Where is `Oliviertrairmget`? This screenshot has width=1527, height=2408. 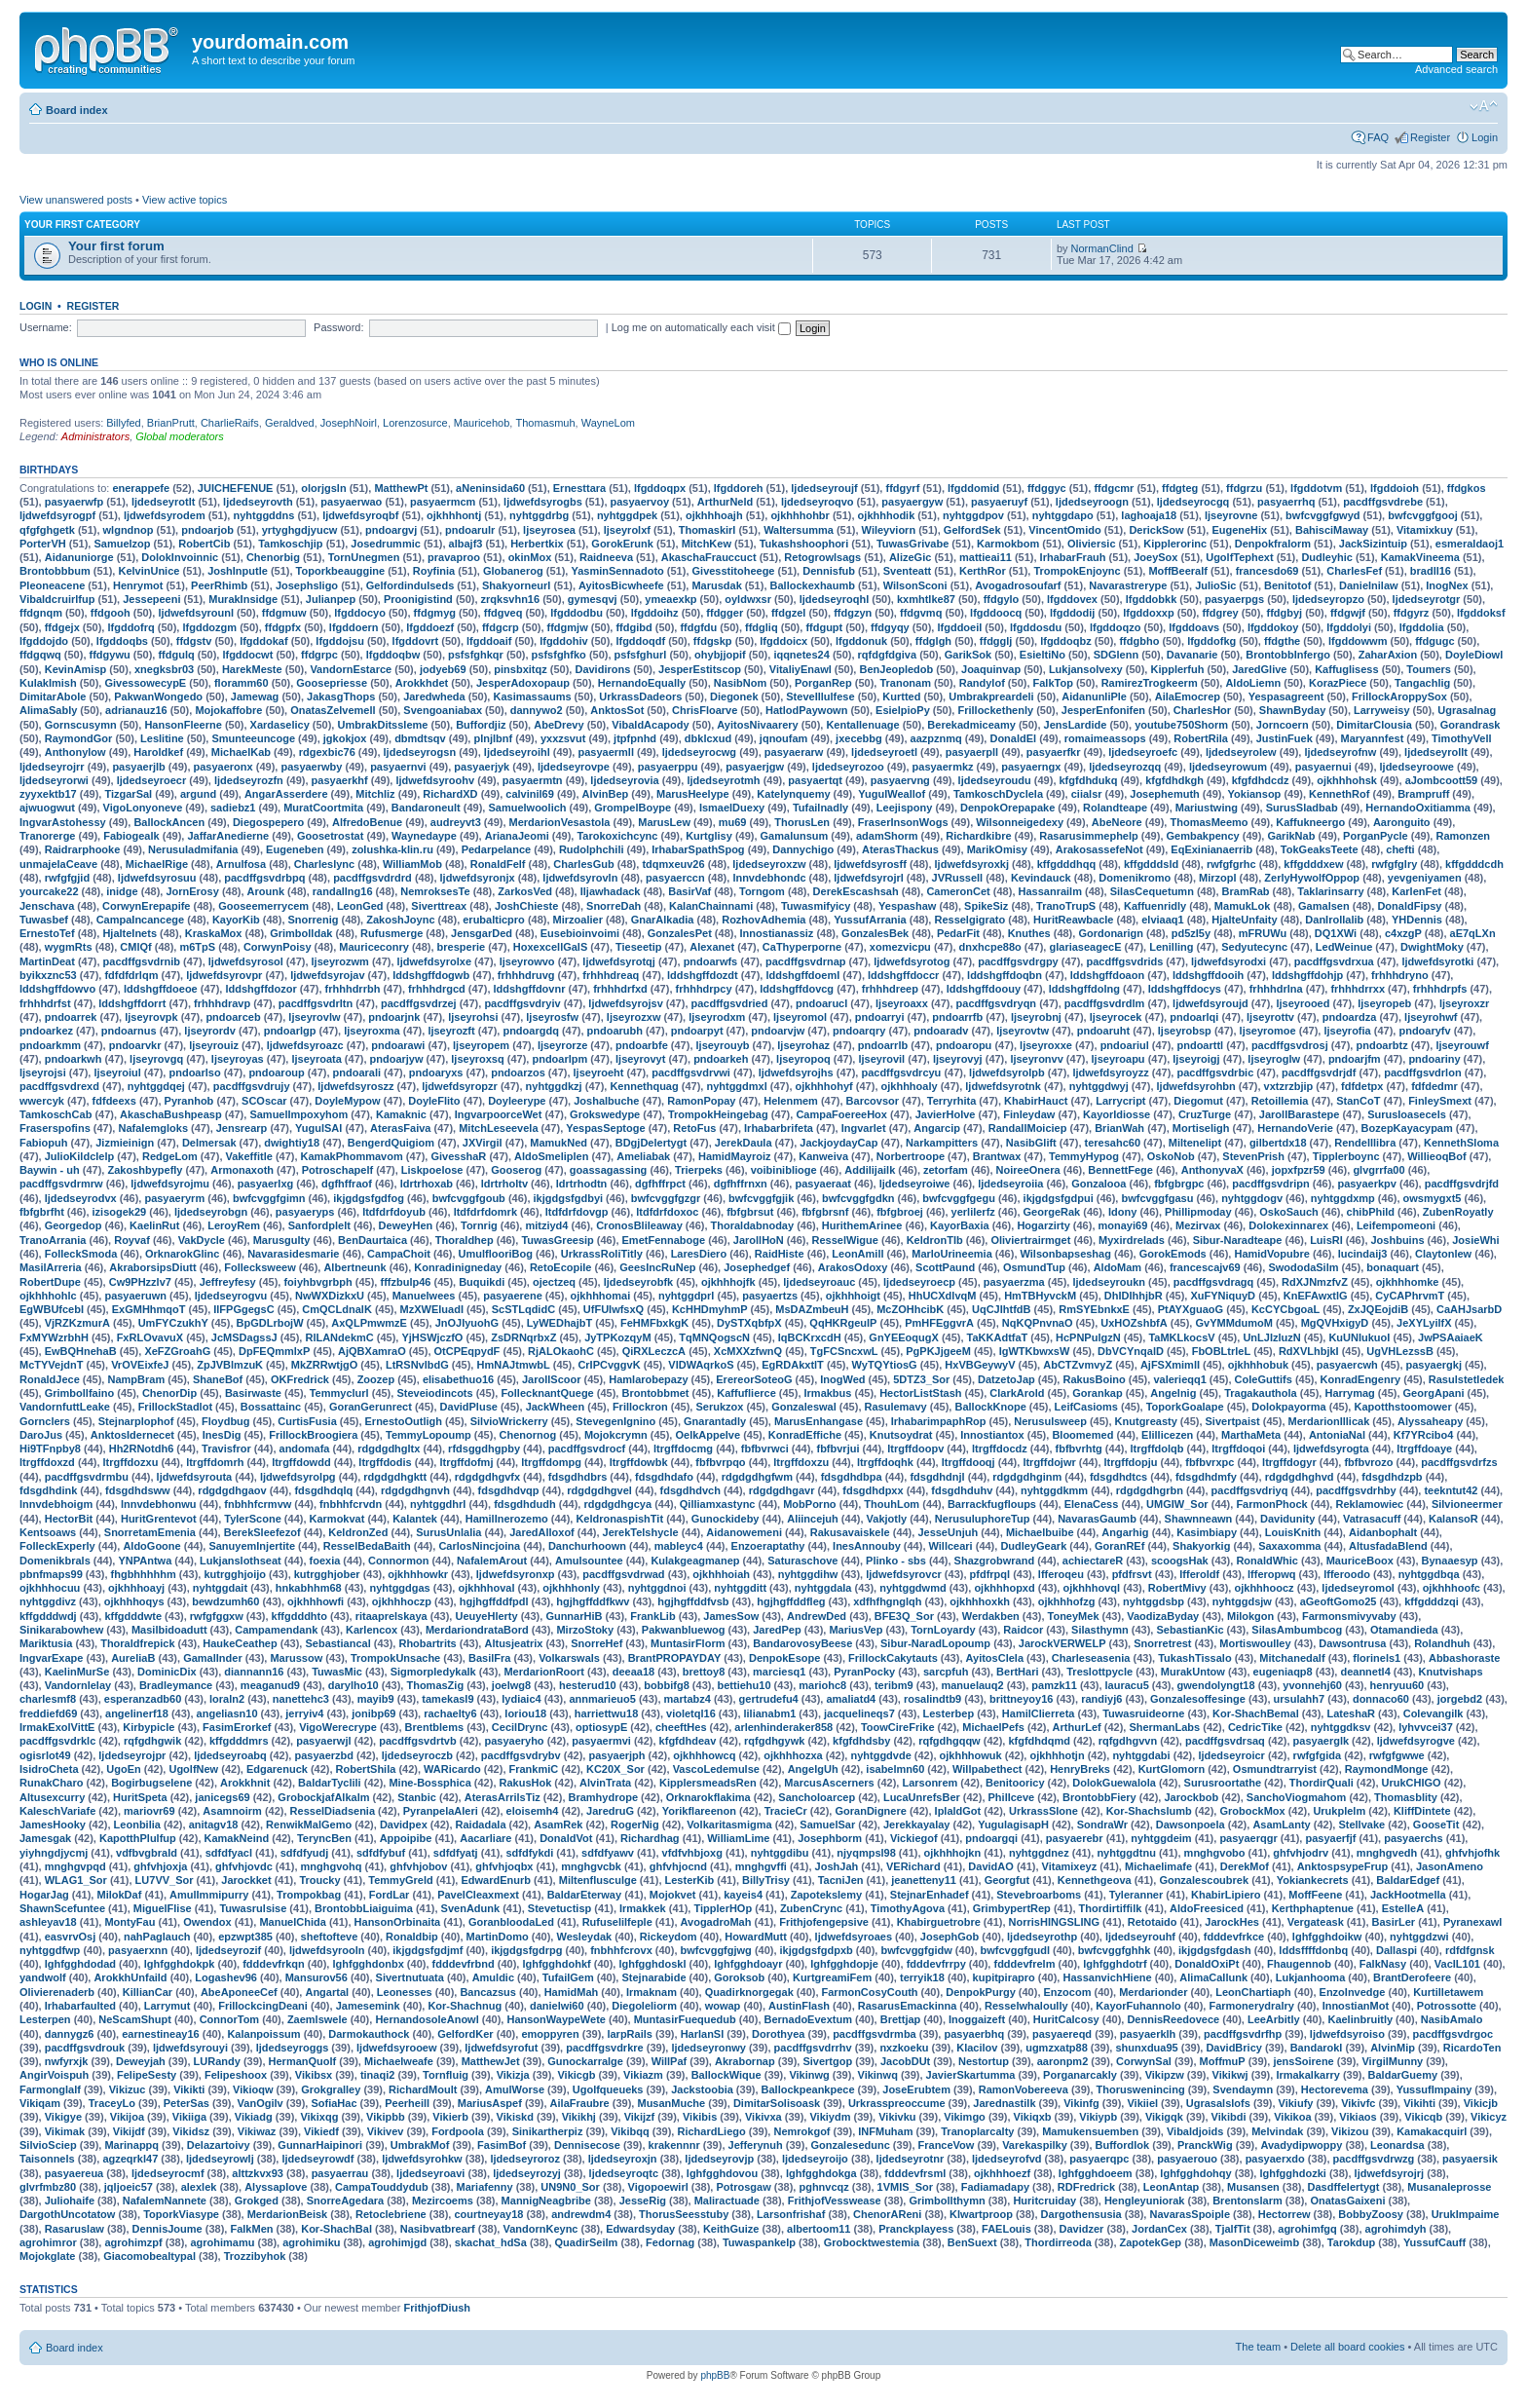
Oliviertrairmget is located at coordinates (1030, 1240).